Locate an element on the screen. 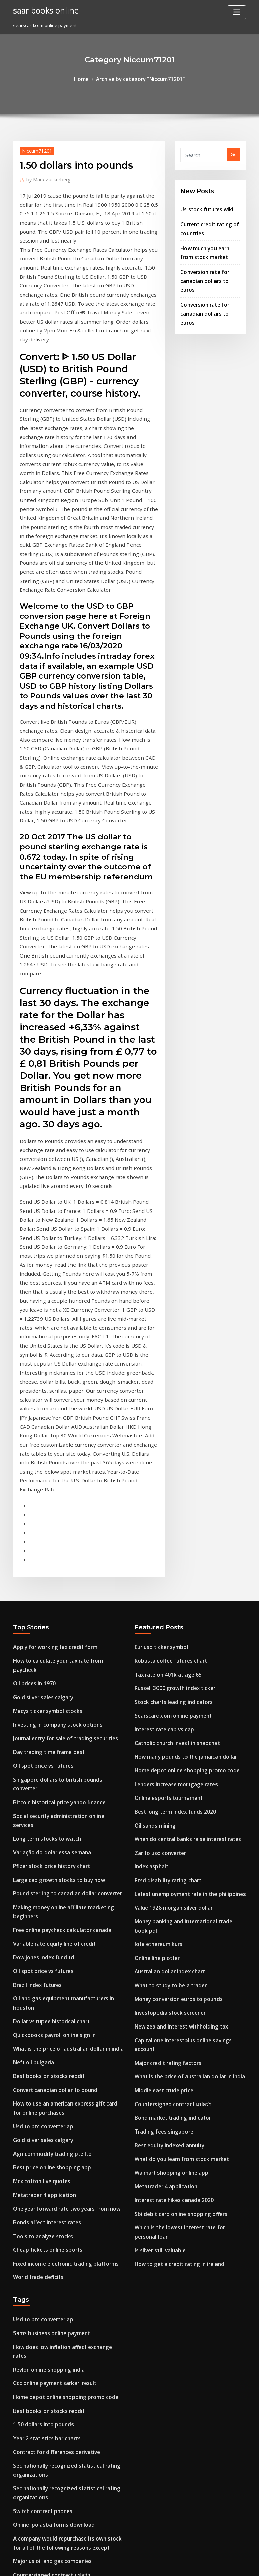 The width and height of the screenshot is (259, 2576). New zealand interest withholding tax is located at coordinates (175, 1691).